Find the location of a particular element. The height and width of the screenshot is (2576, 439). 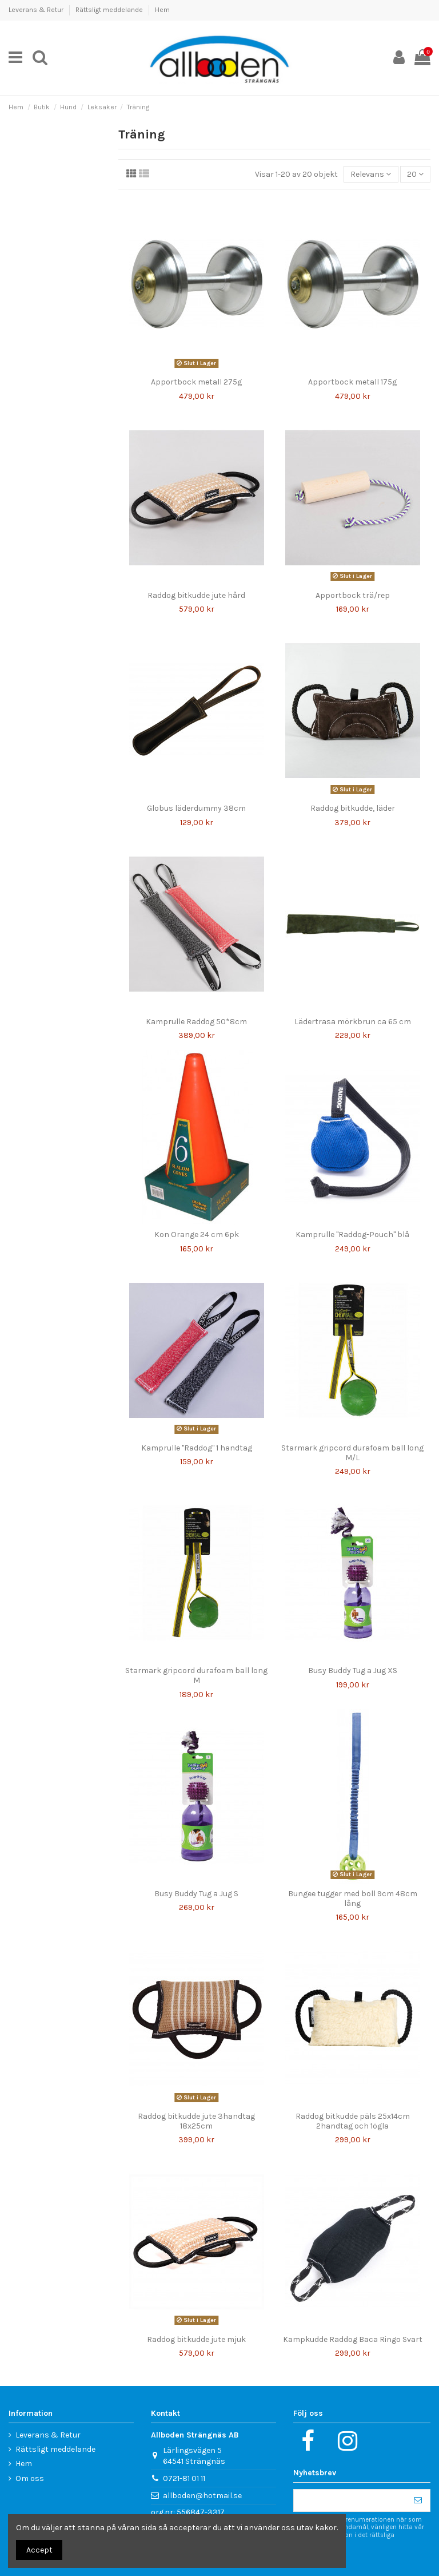

Apportbock metall 275g is located at coordinates (196, 382).